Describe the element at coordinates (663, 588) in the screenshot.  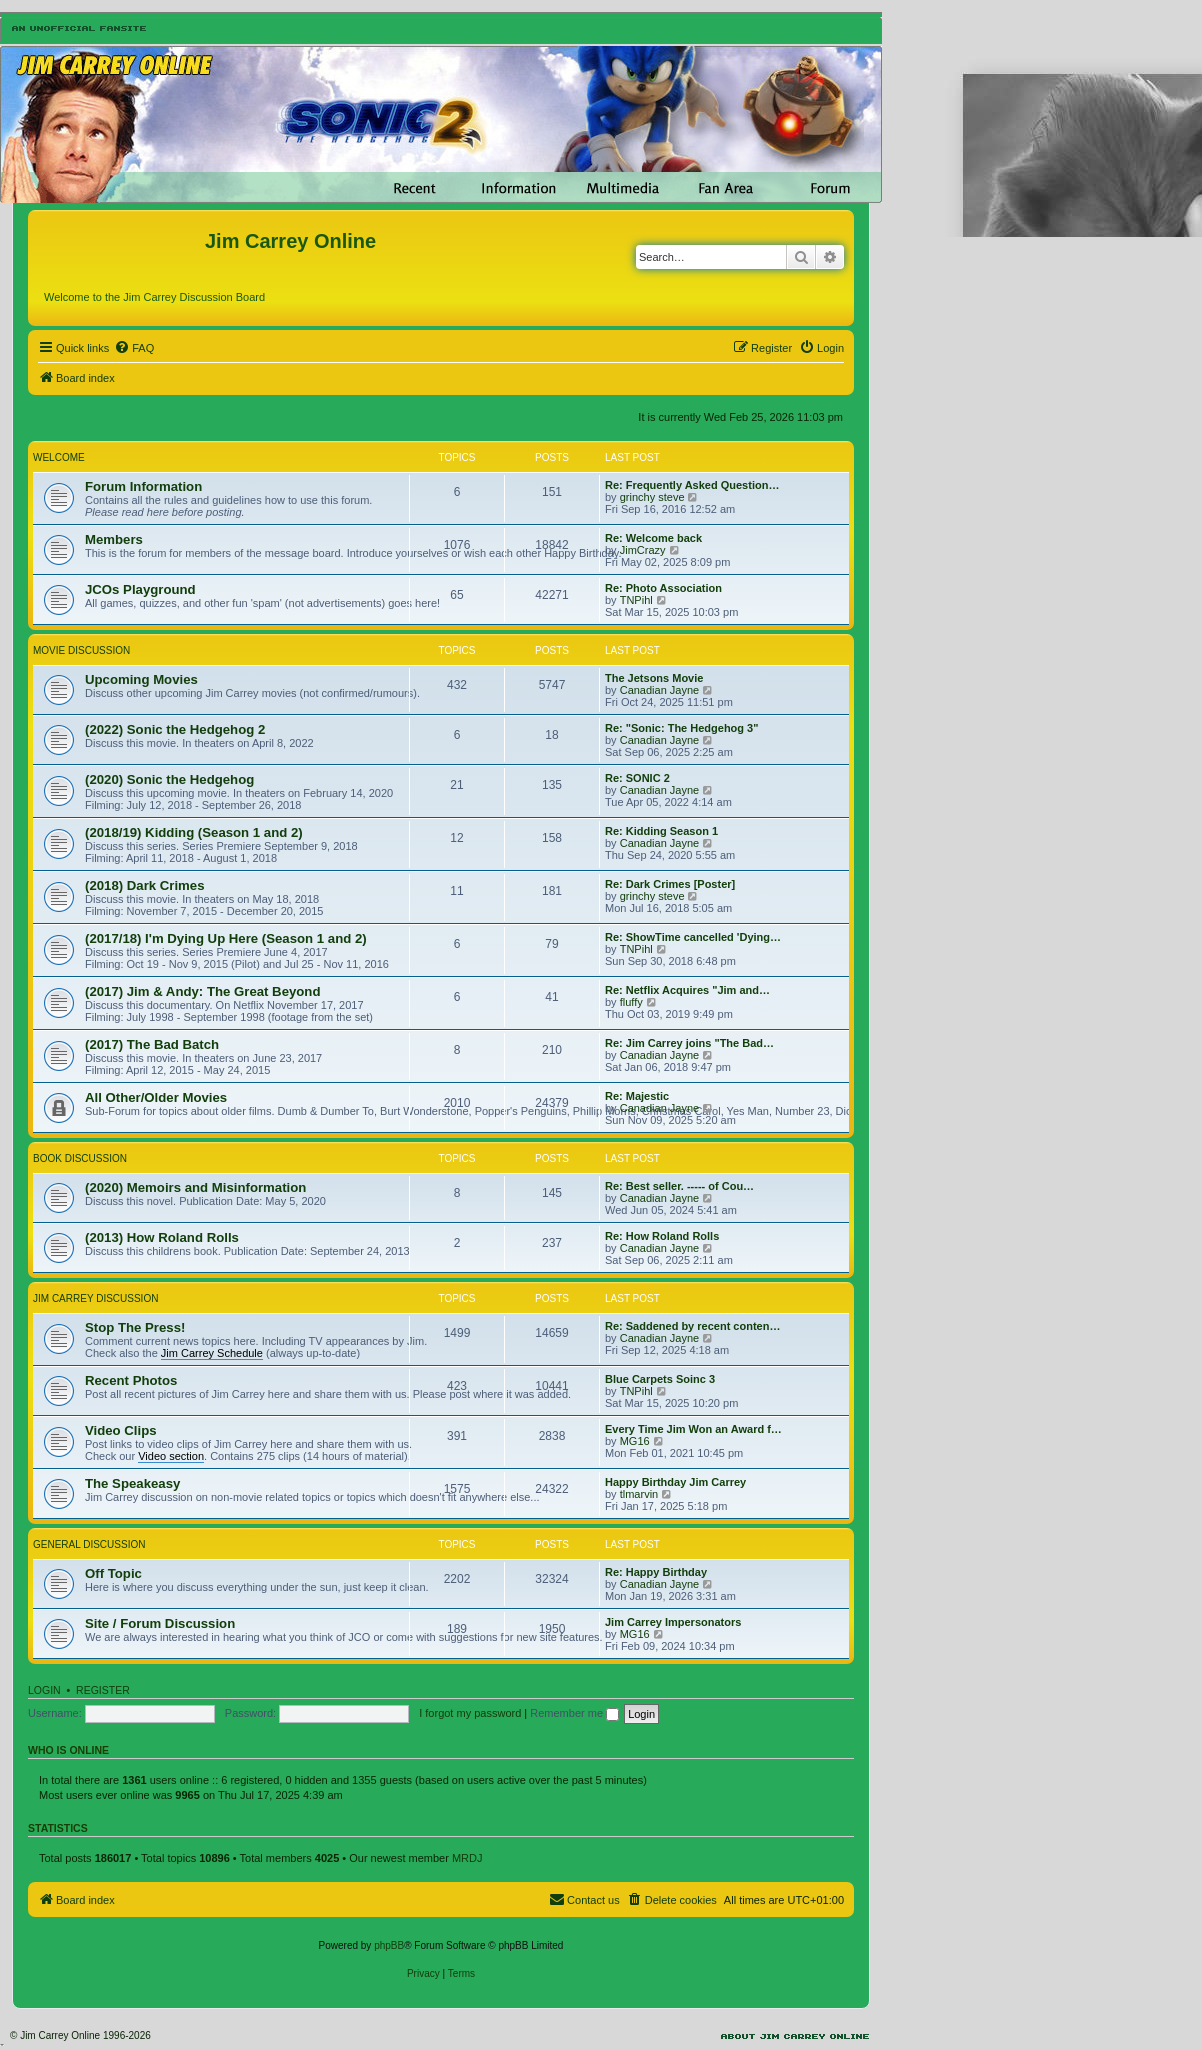
I see `Re: Photo Association` at that location.